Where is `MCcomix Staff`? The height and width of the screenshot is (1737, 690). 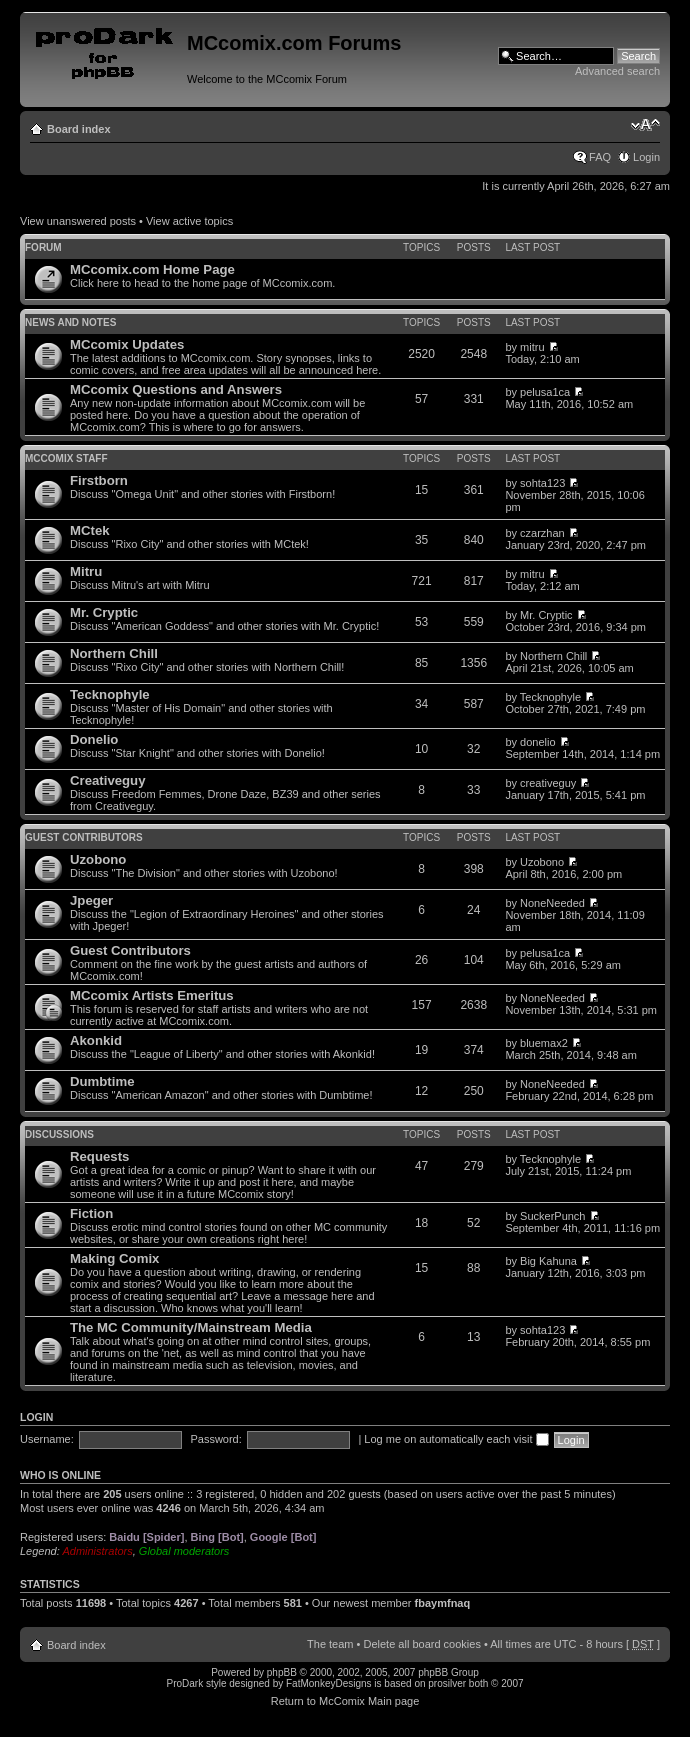
MCcomix Staff is located at coordinates (66, 458).